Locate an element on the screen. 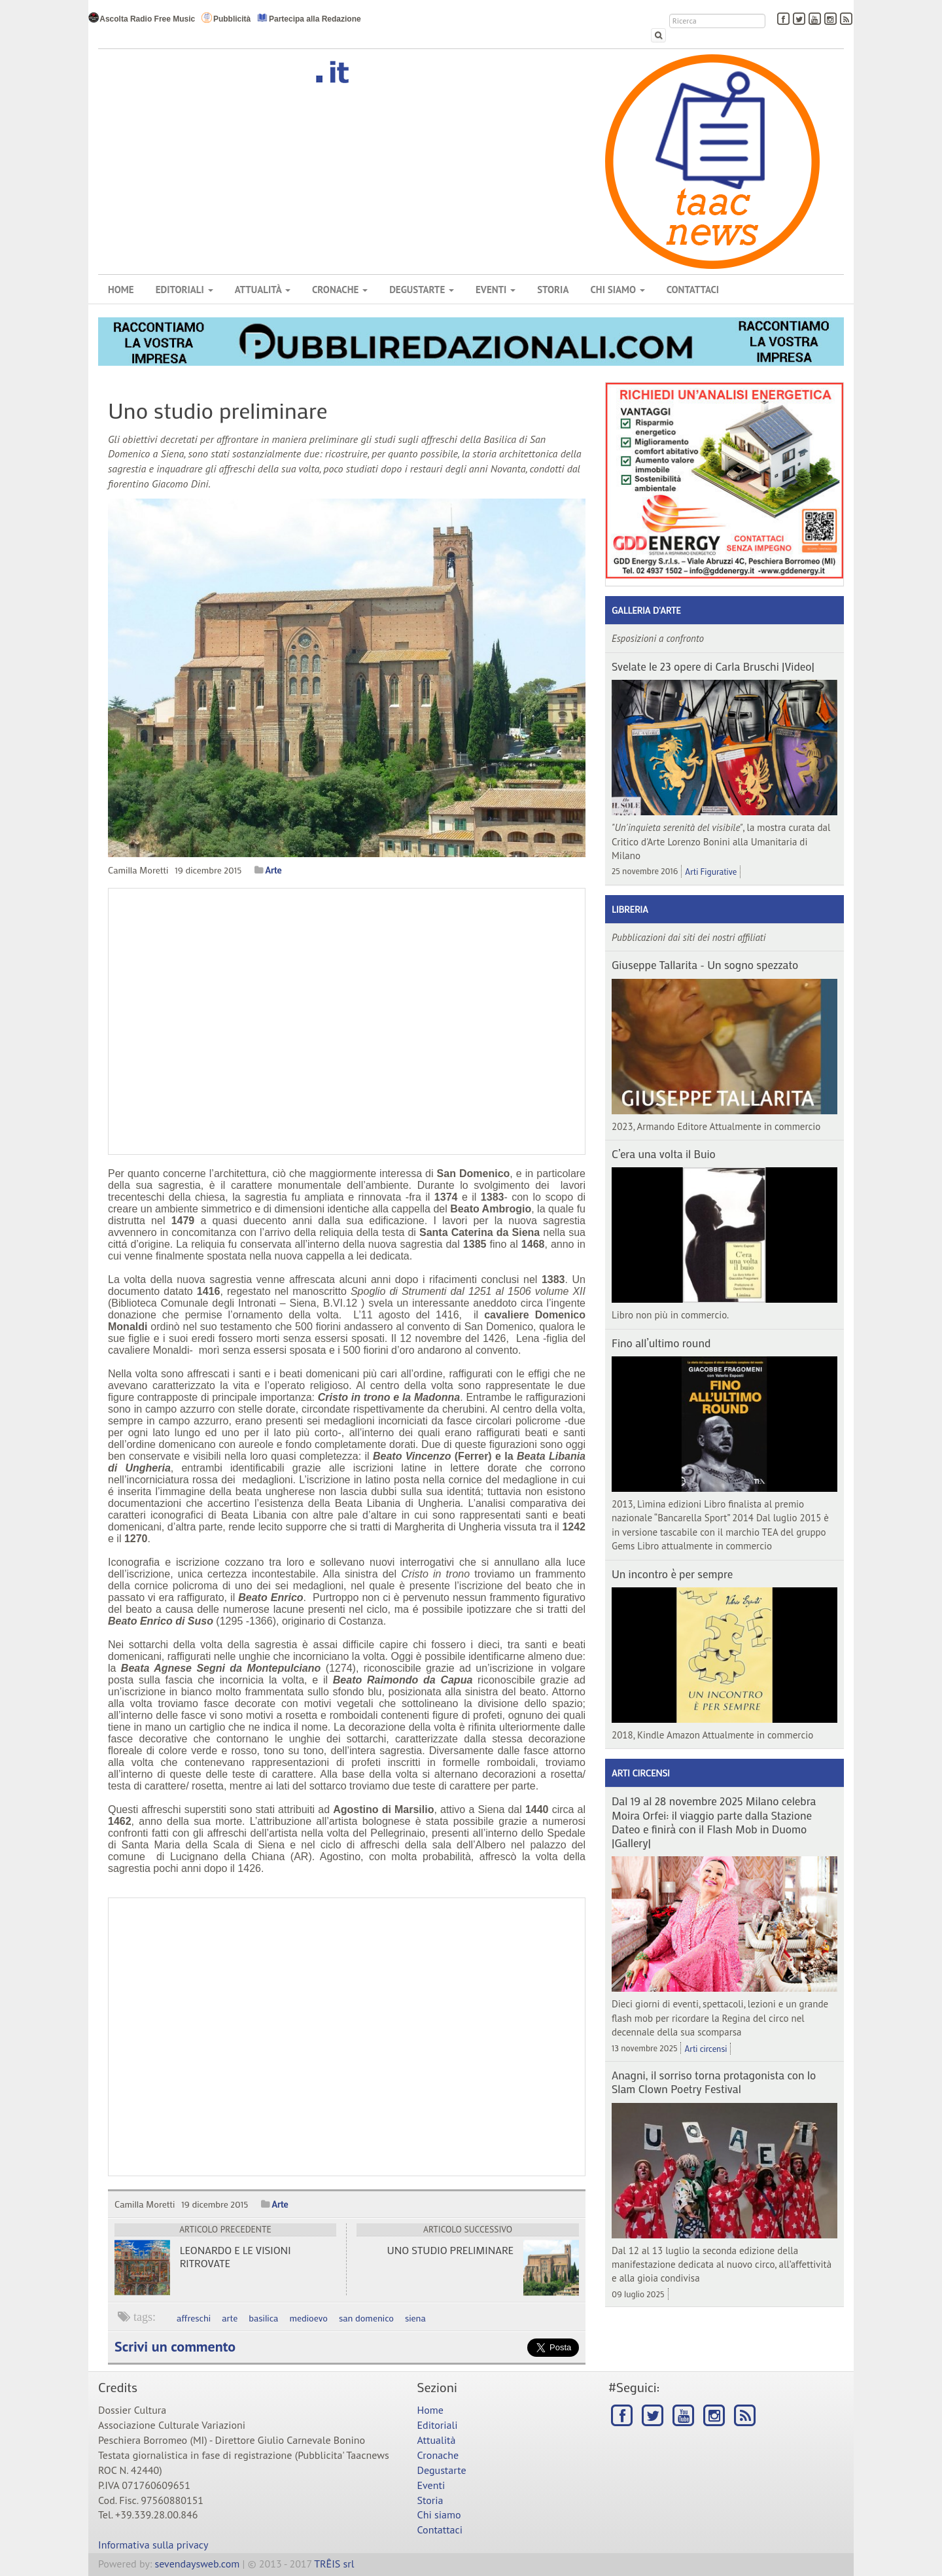  Arti Figurative is located at coordinates (711, 871).